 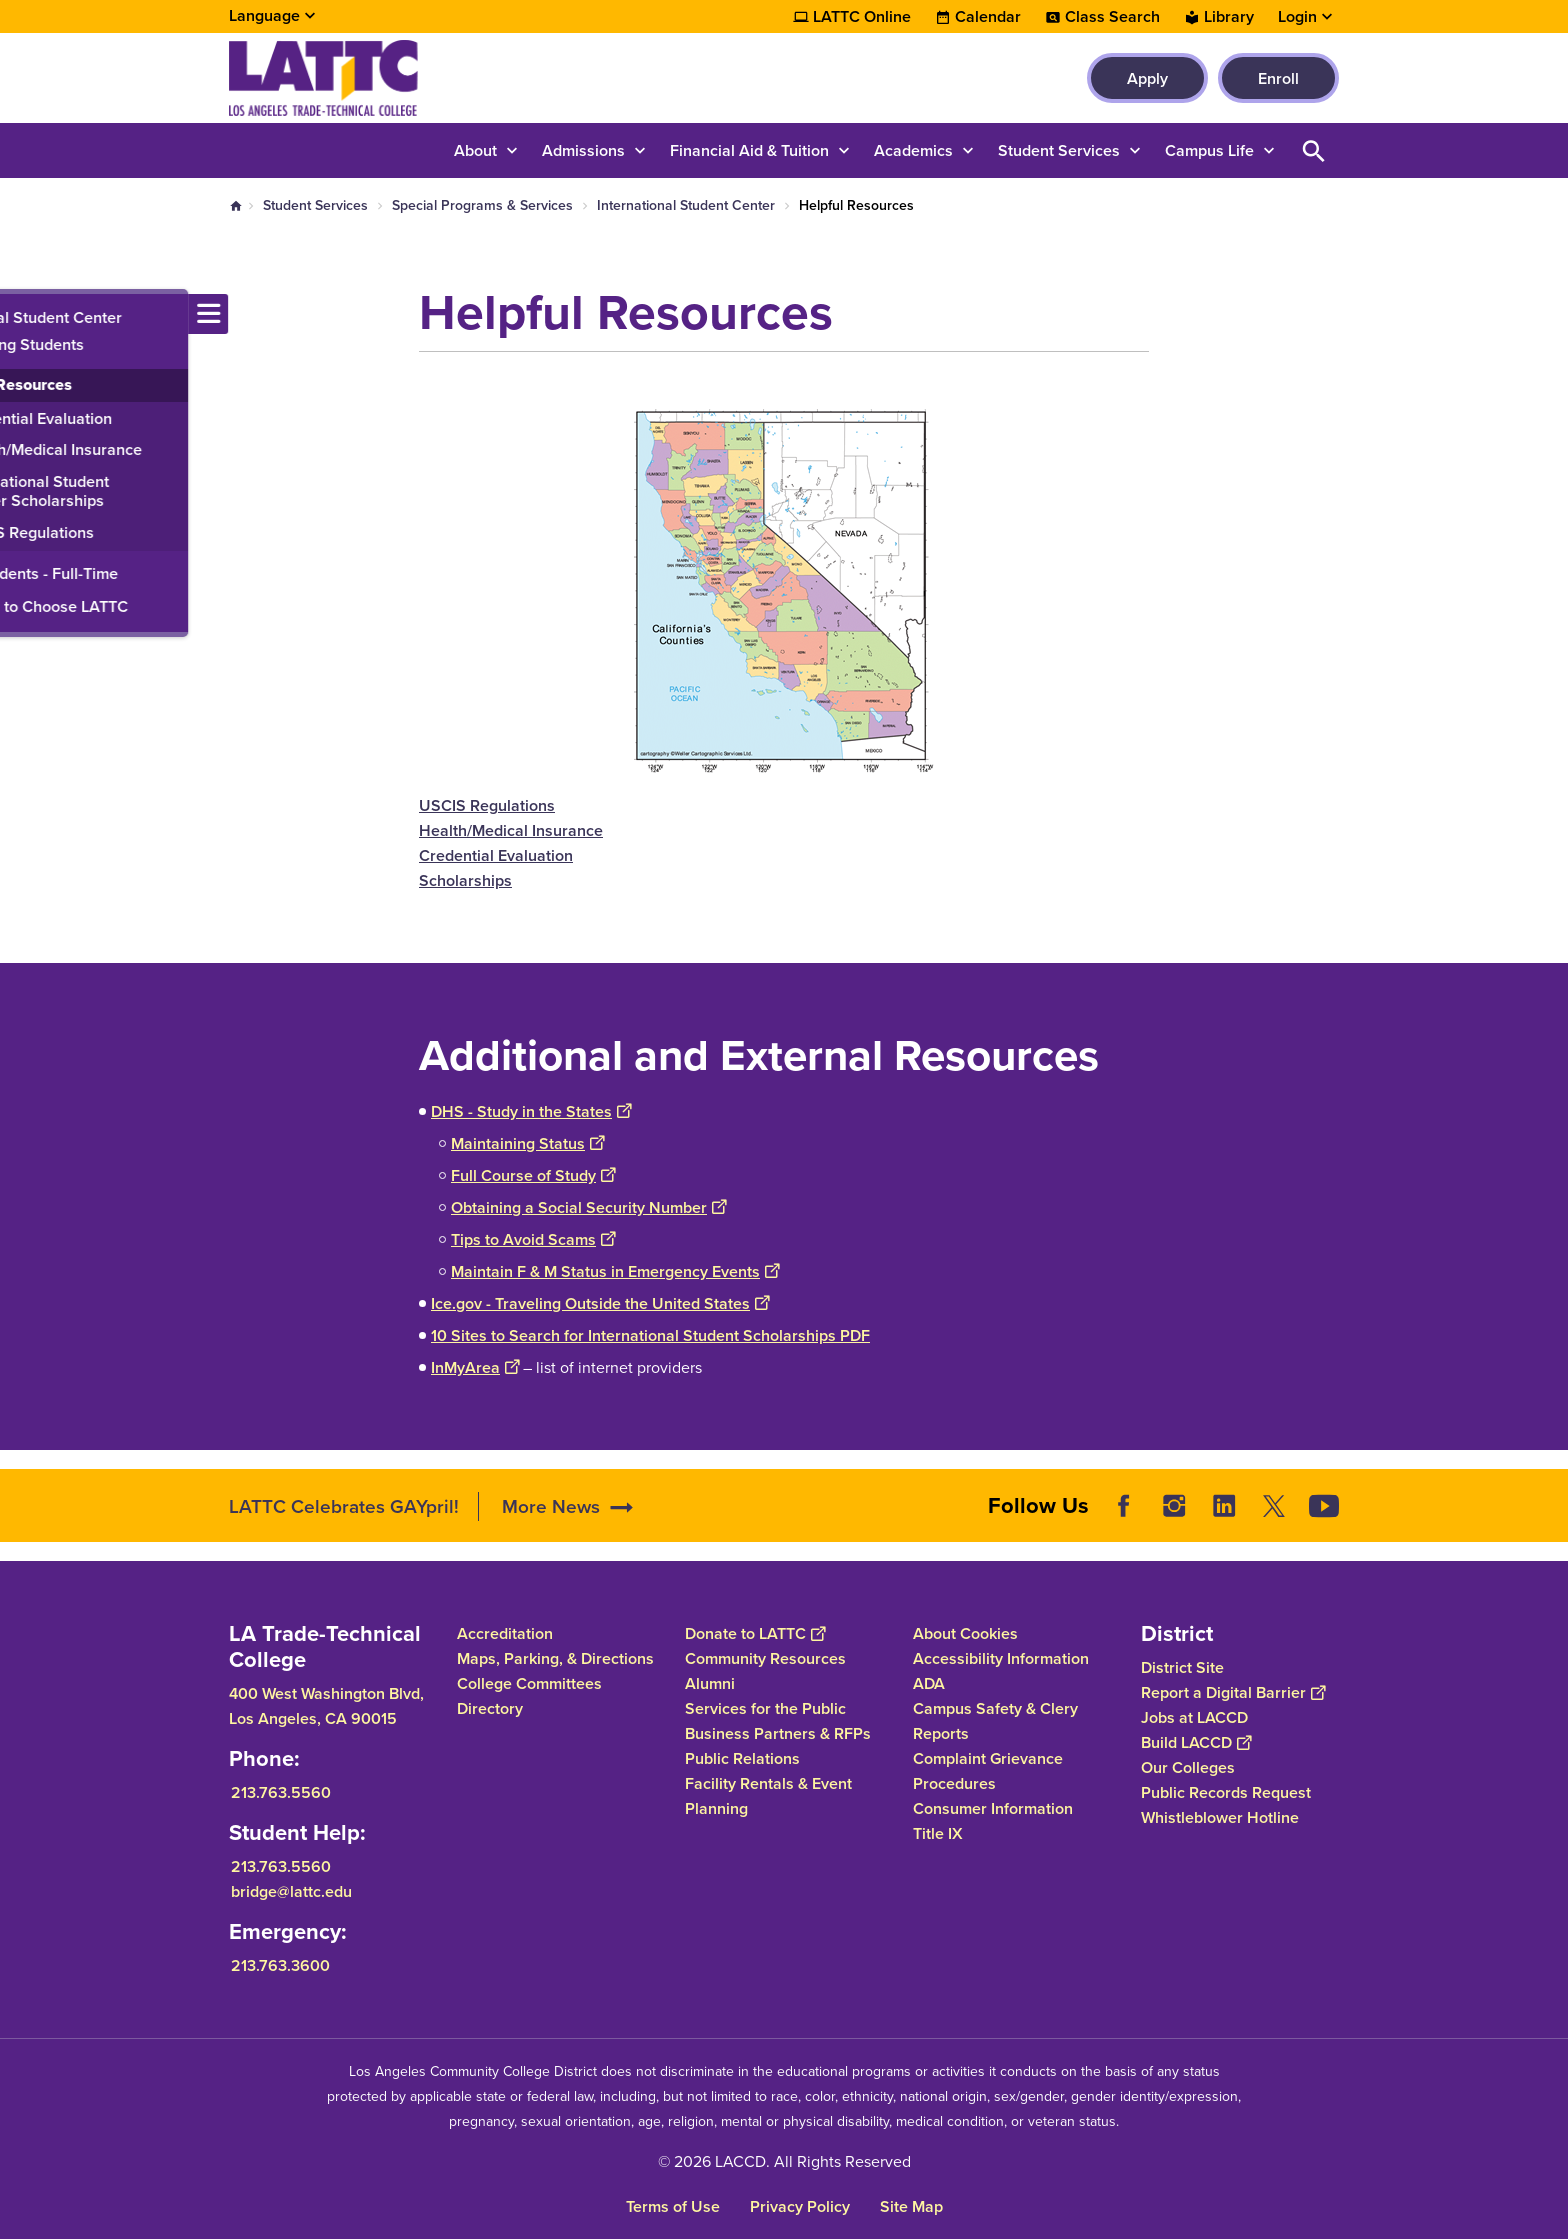 What do you see at coordinates (344, 1506) in the screenshot?
I see `LATTC Celebrates GAYpril!` at bounding box center [344, 1506].